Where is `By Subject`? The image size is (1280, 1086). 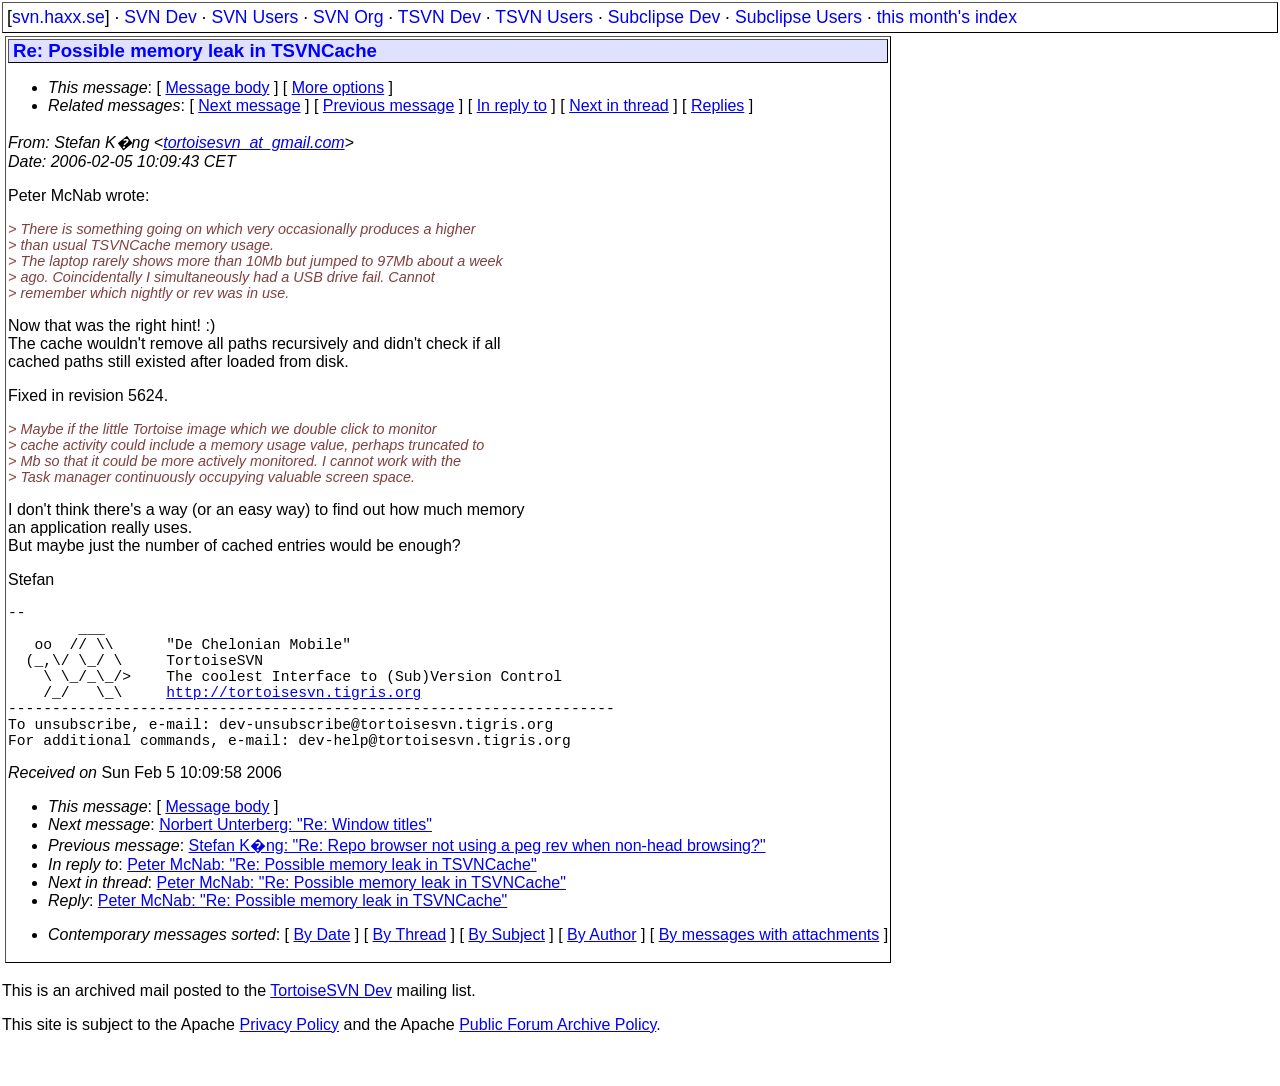
By Subject is located at coordinates (506, 970).